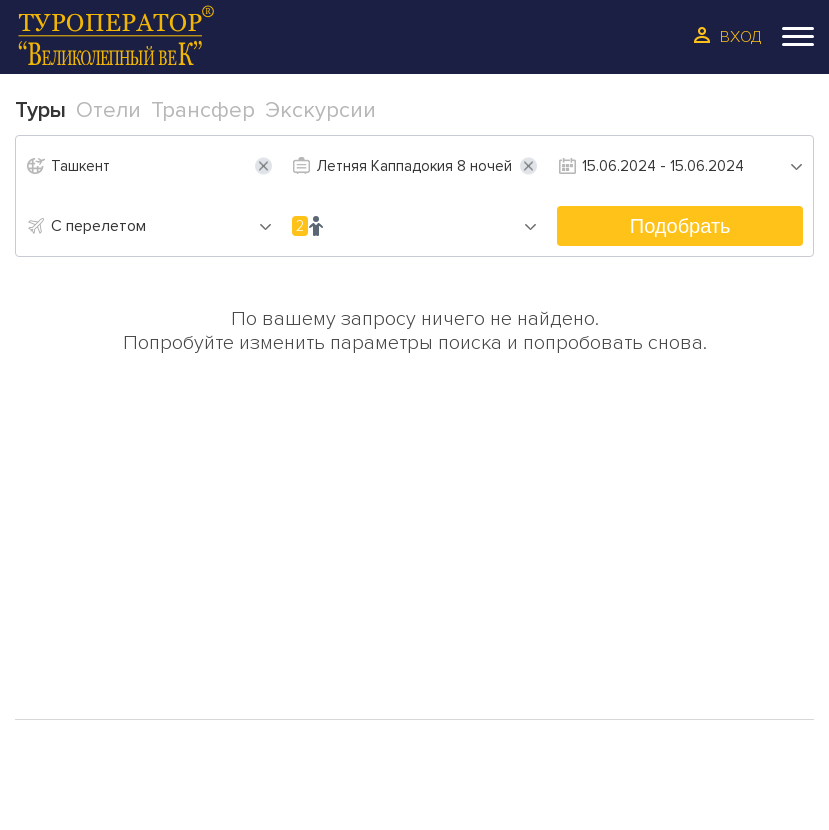 This screenshot has height=830, width=829. I want to click on Трансфер, so click(86, 638).